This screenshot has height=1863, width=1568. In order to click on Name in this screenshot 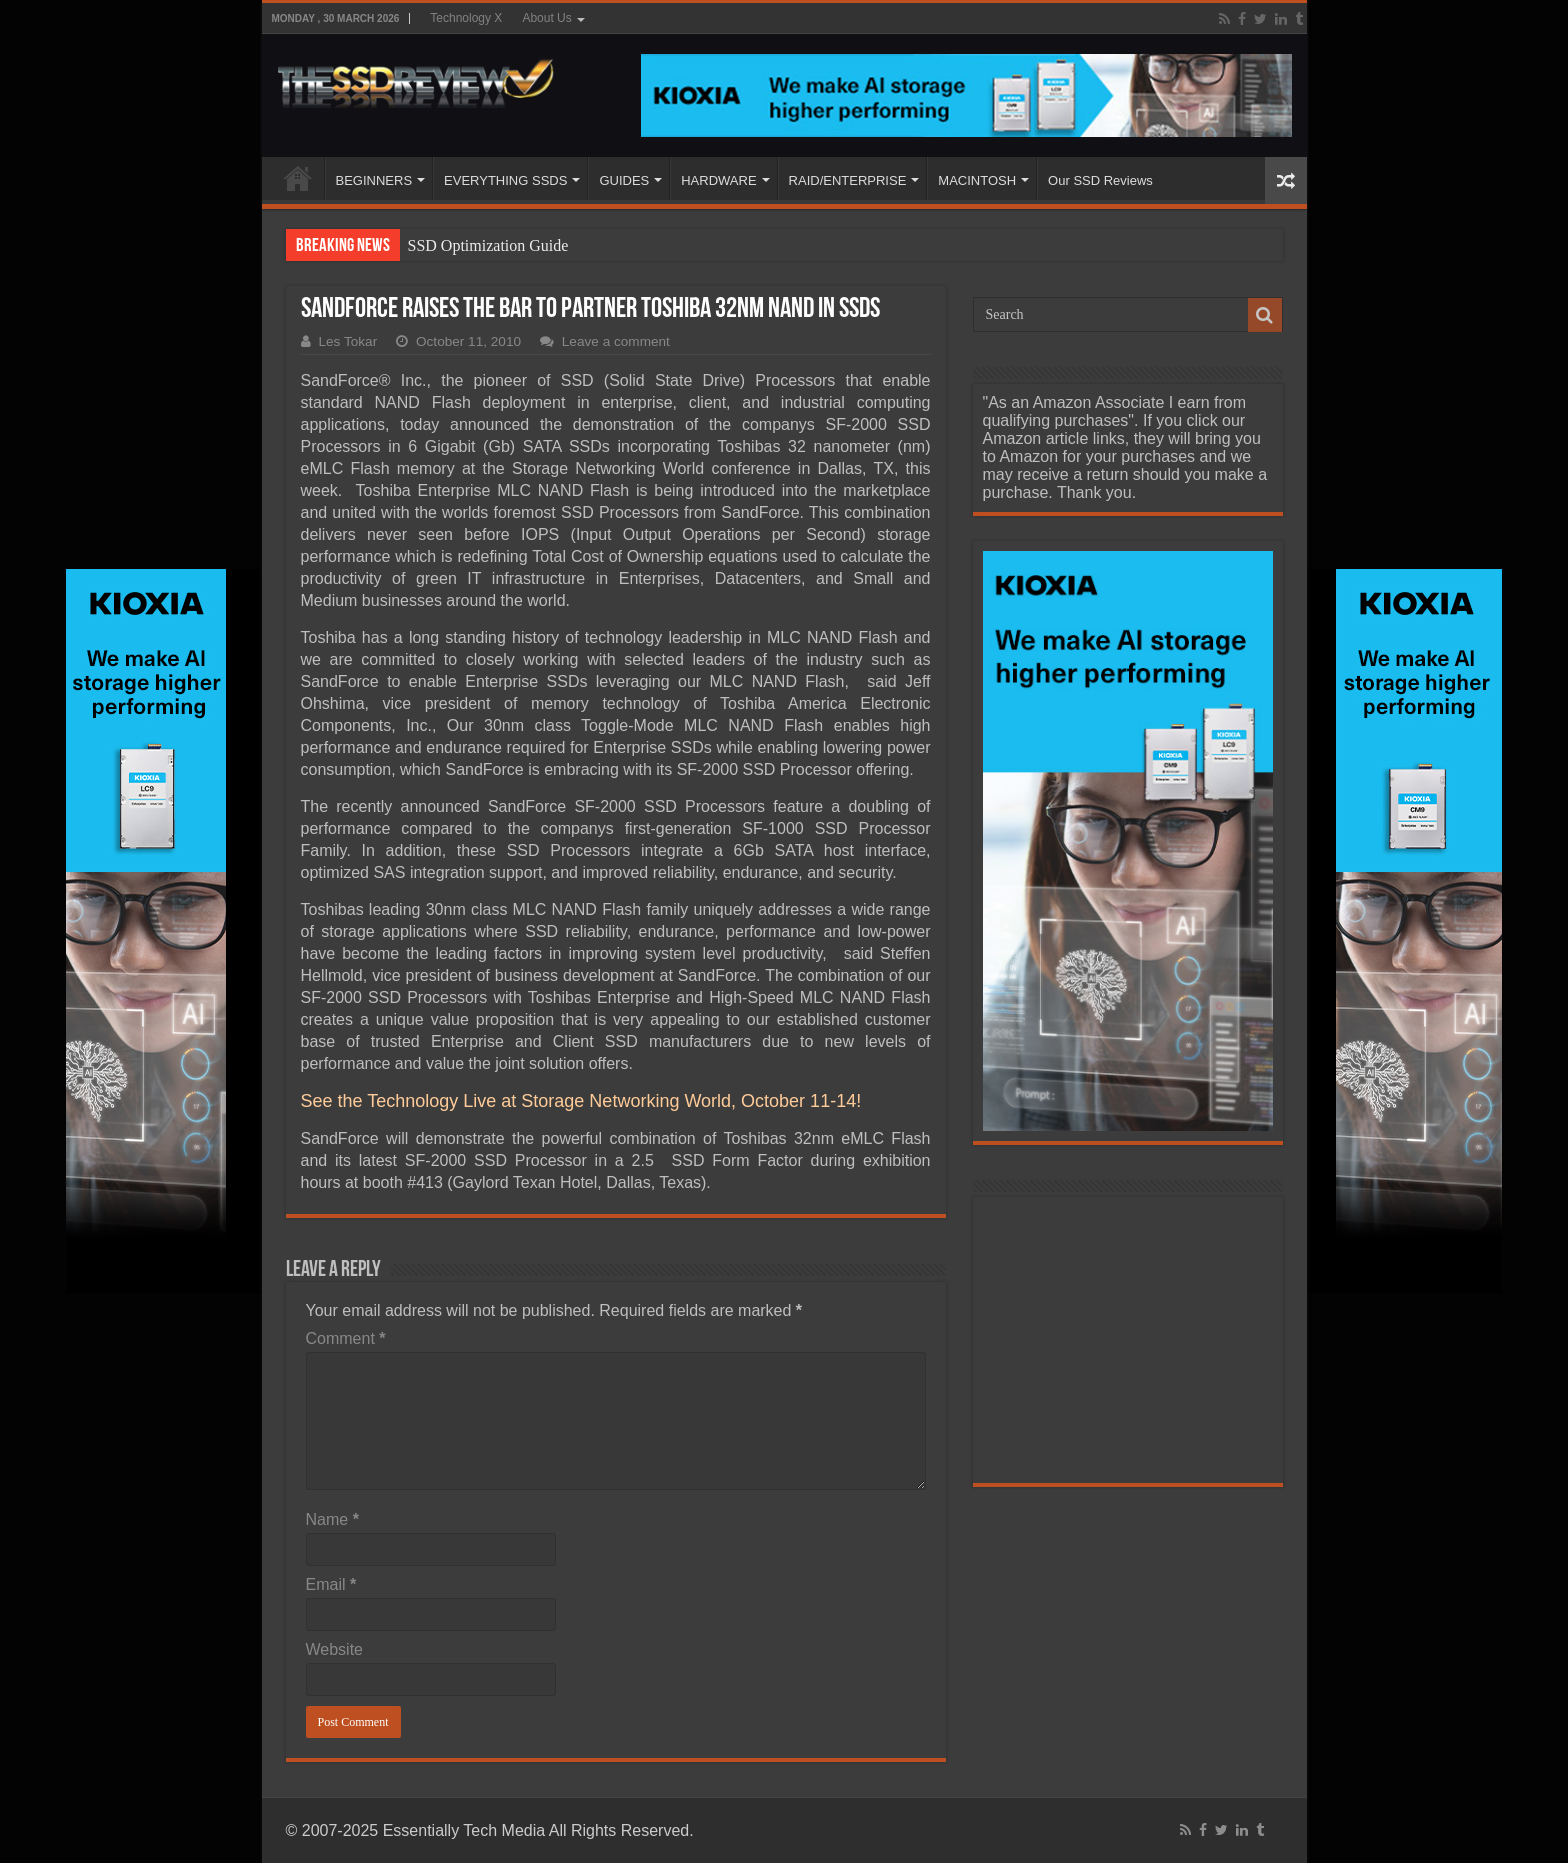, I will do `click(332, 1519)`.